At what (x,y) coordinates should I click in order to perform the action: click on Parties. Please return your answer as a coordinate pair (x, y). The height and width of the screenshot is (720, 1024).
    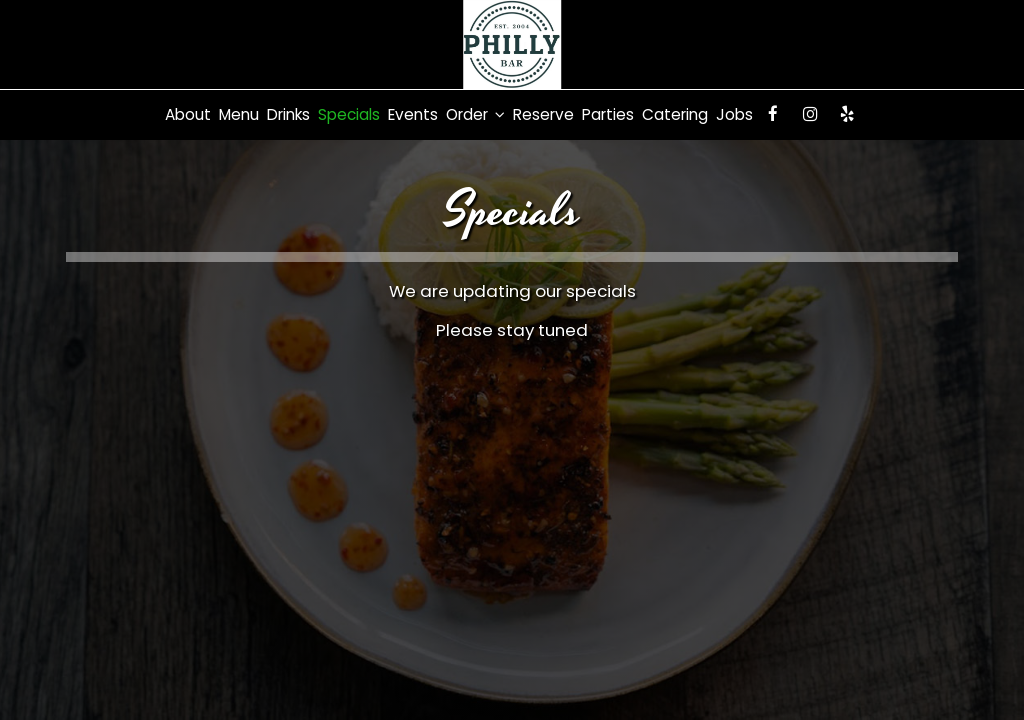
    Looking at the image, I should click on (608, 115).